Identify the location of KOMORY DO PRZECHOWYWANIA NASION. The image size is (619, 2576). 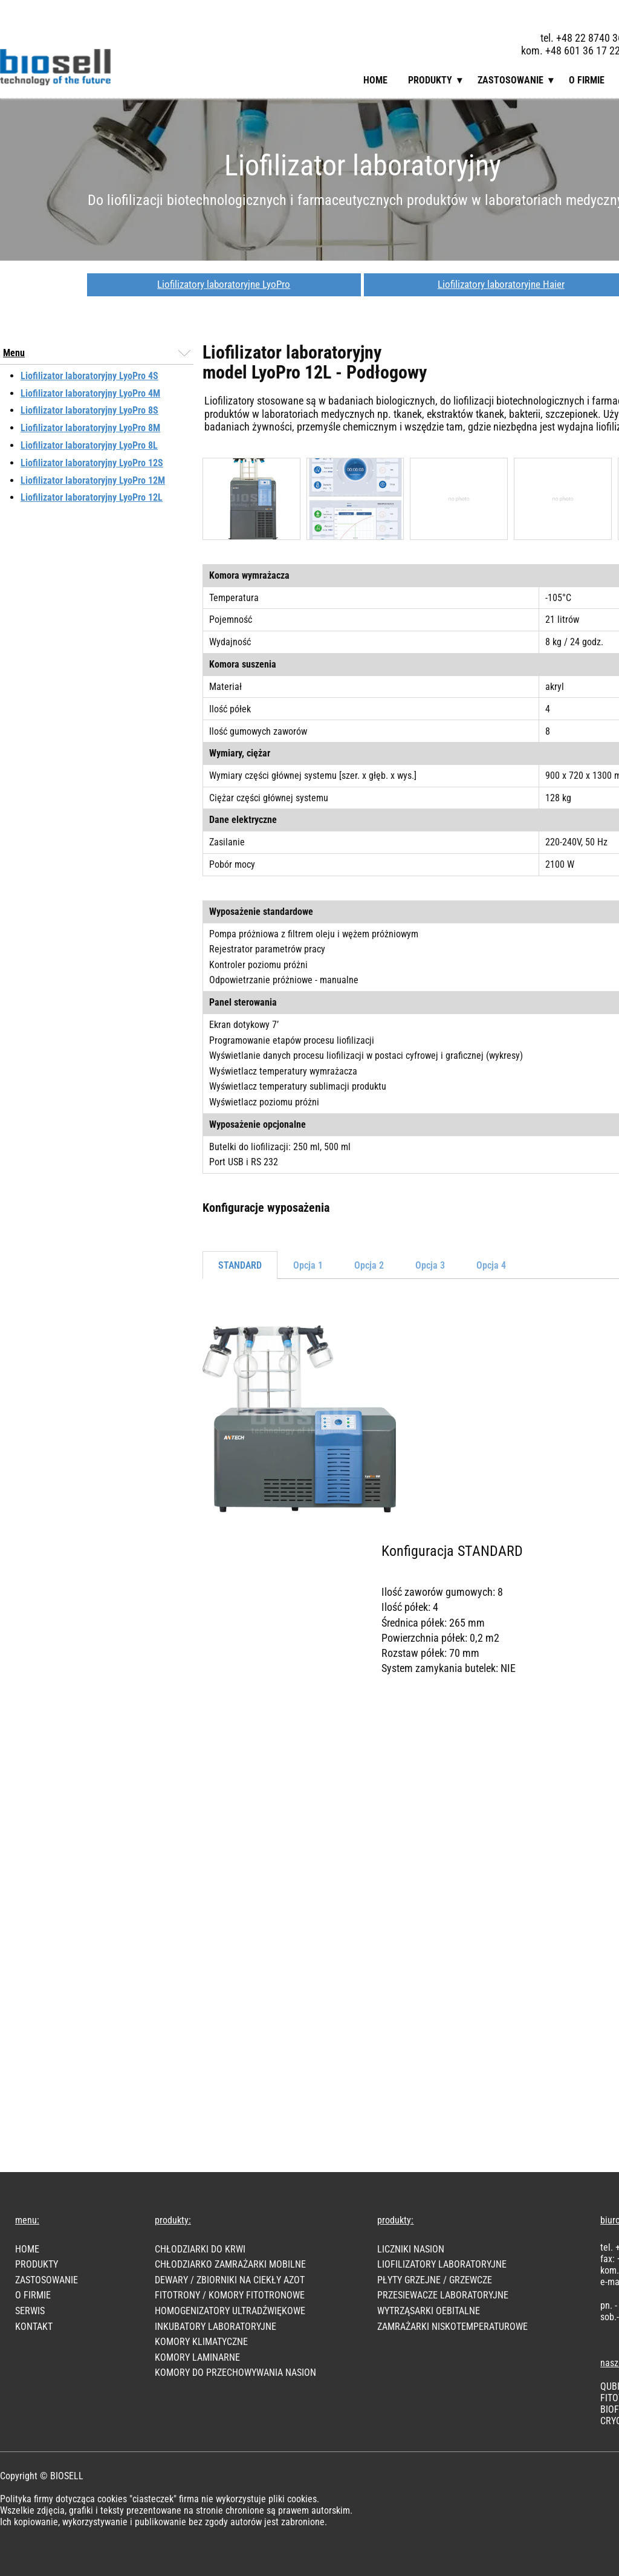
(235, 2372).